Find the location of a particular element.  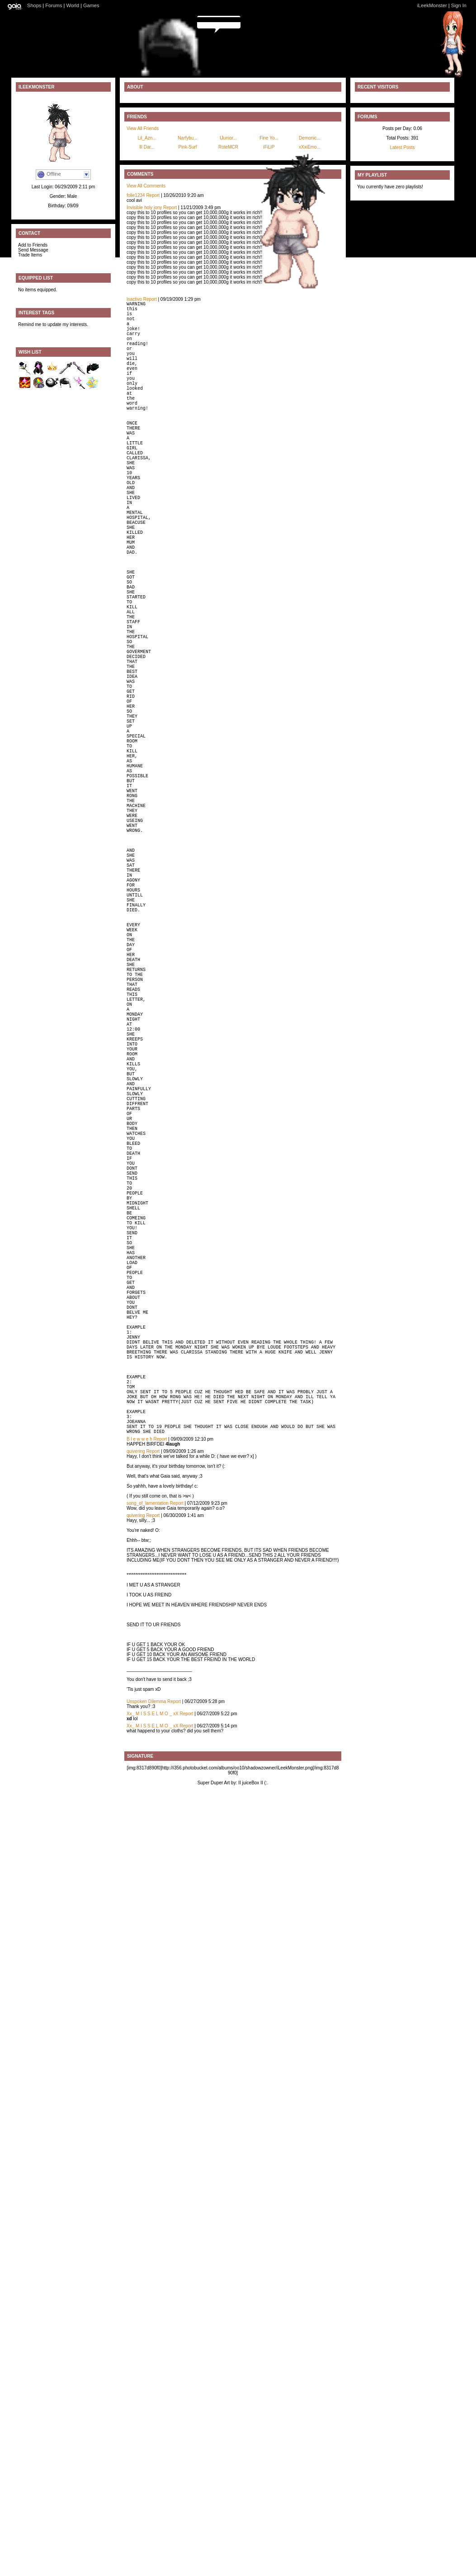

World is located at coordinates (73, 5).